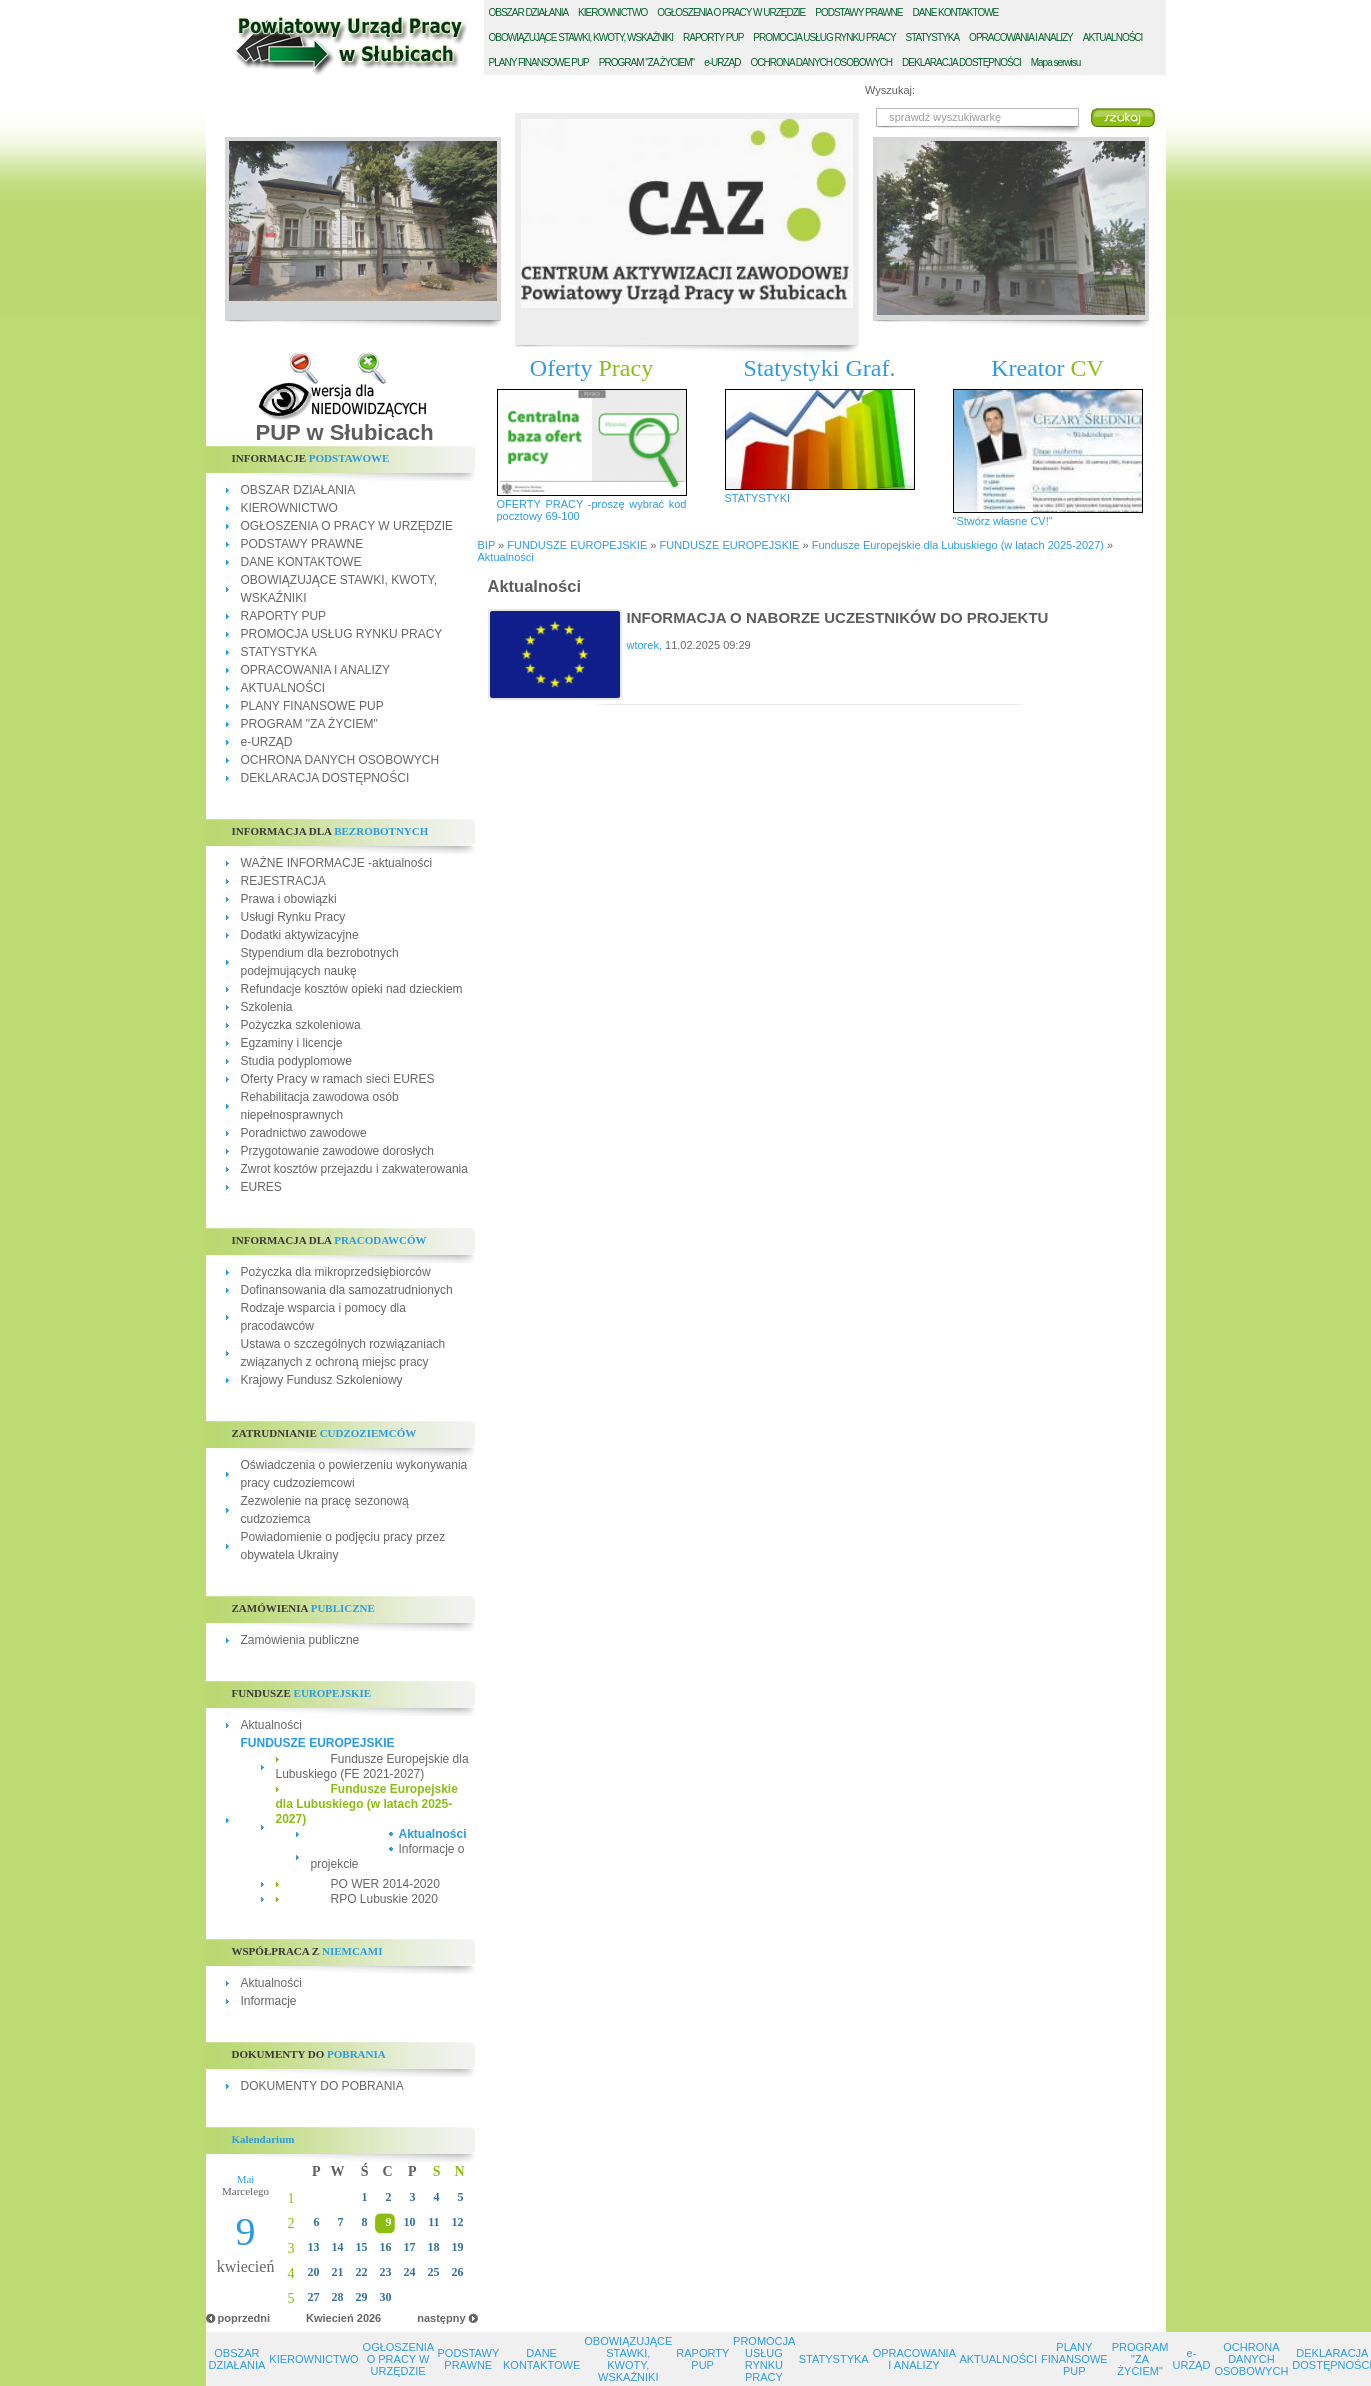  Describe the element at coordinates (347, 1290) in the screenshot. I see `Dofinansowania dla samozatrudnionych` at that location.